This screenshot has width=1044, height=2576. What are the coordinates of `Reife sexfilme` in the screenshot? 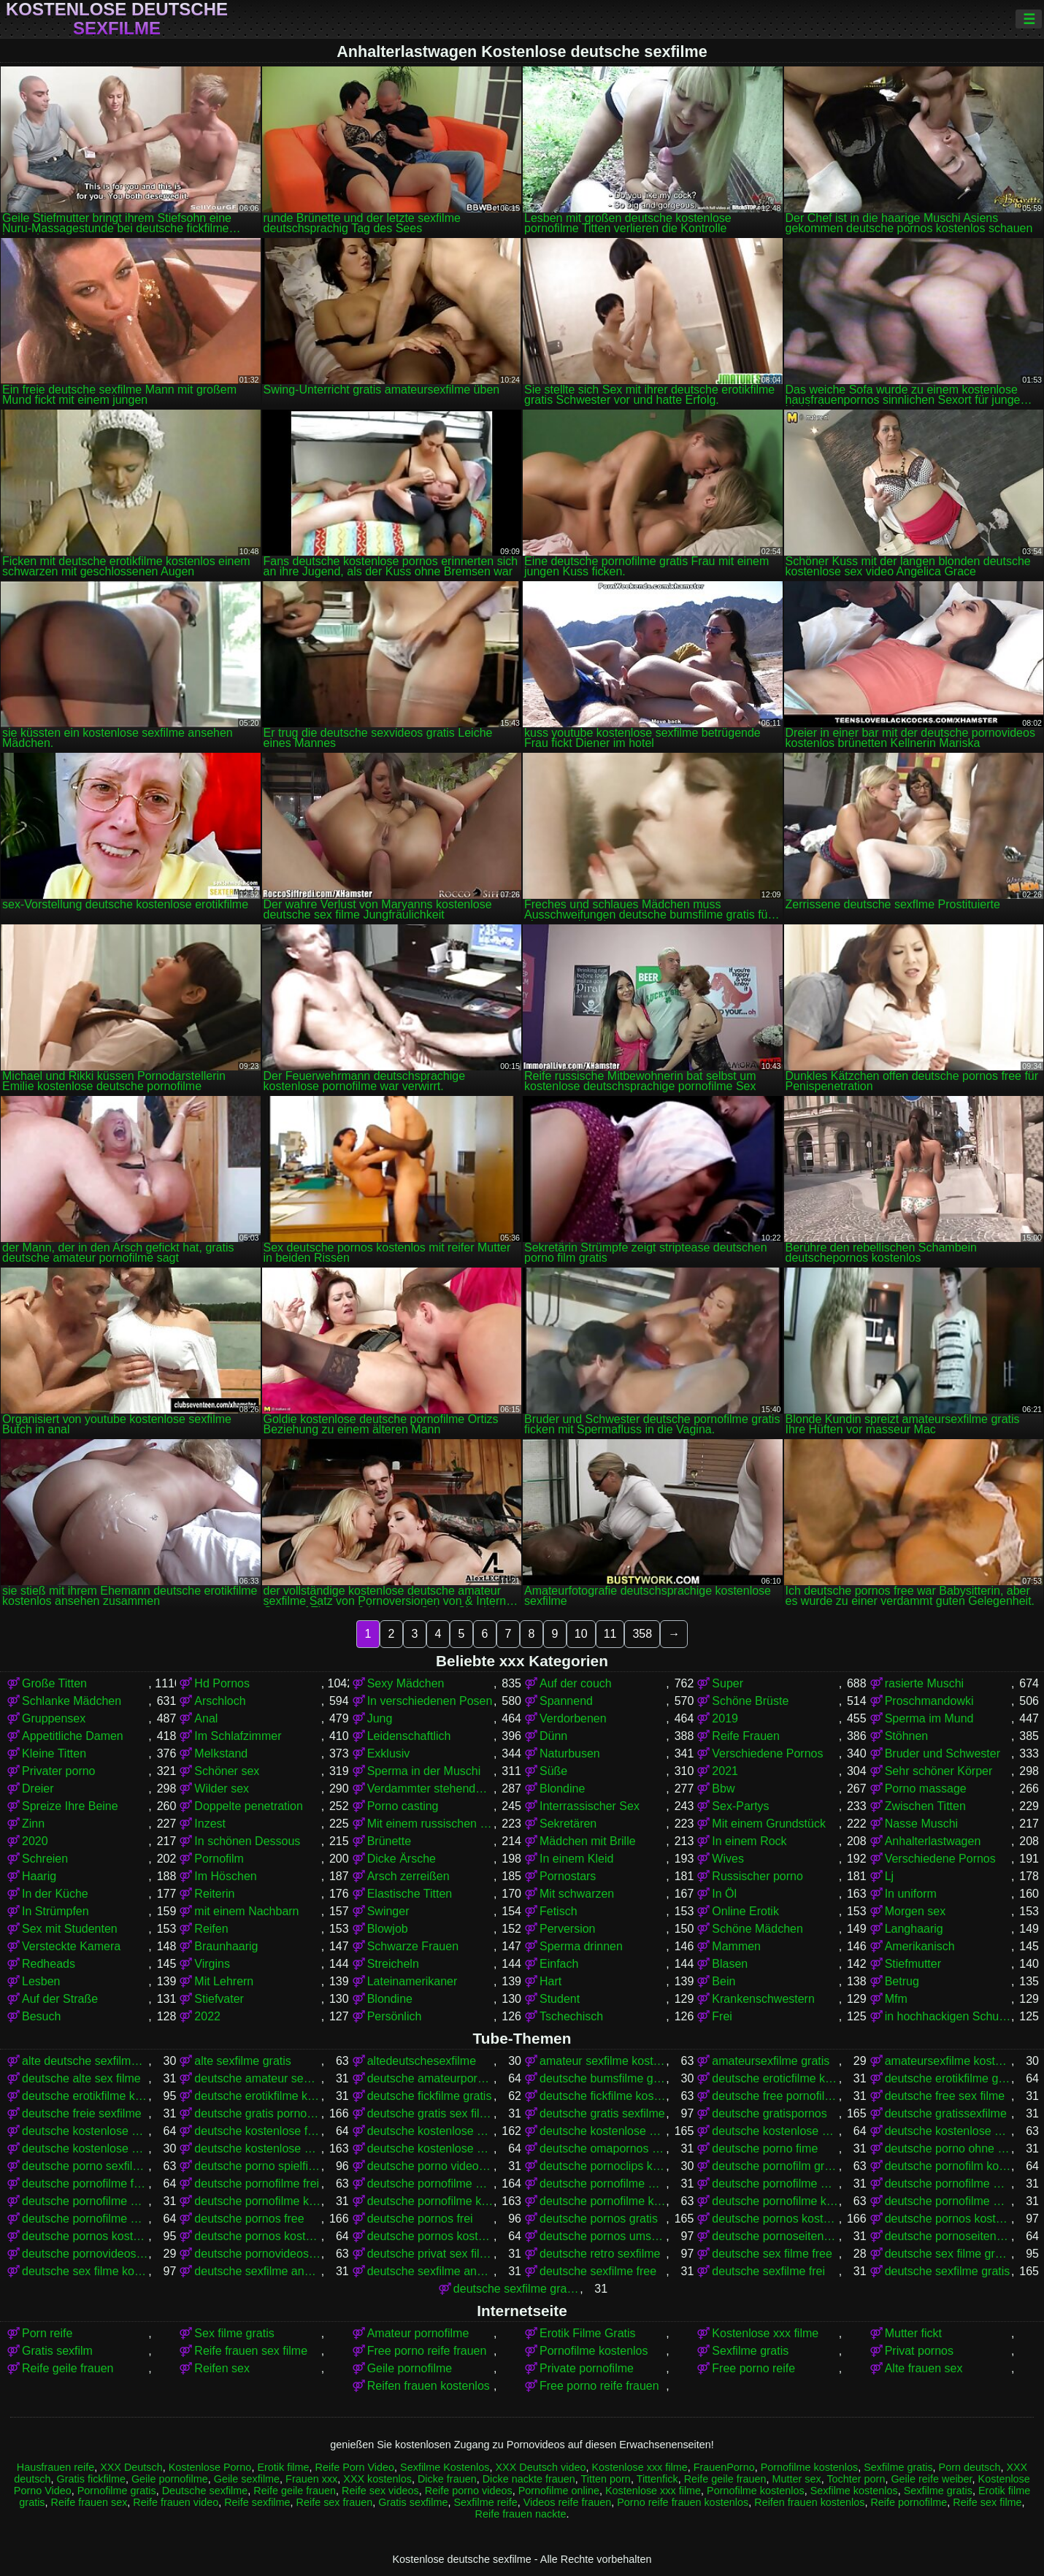 It's located at (257, 2502).